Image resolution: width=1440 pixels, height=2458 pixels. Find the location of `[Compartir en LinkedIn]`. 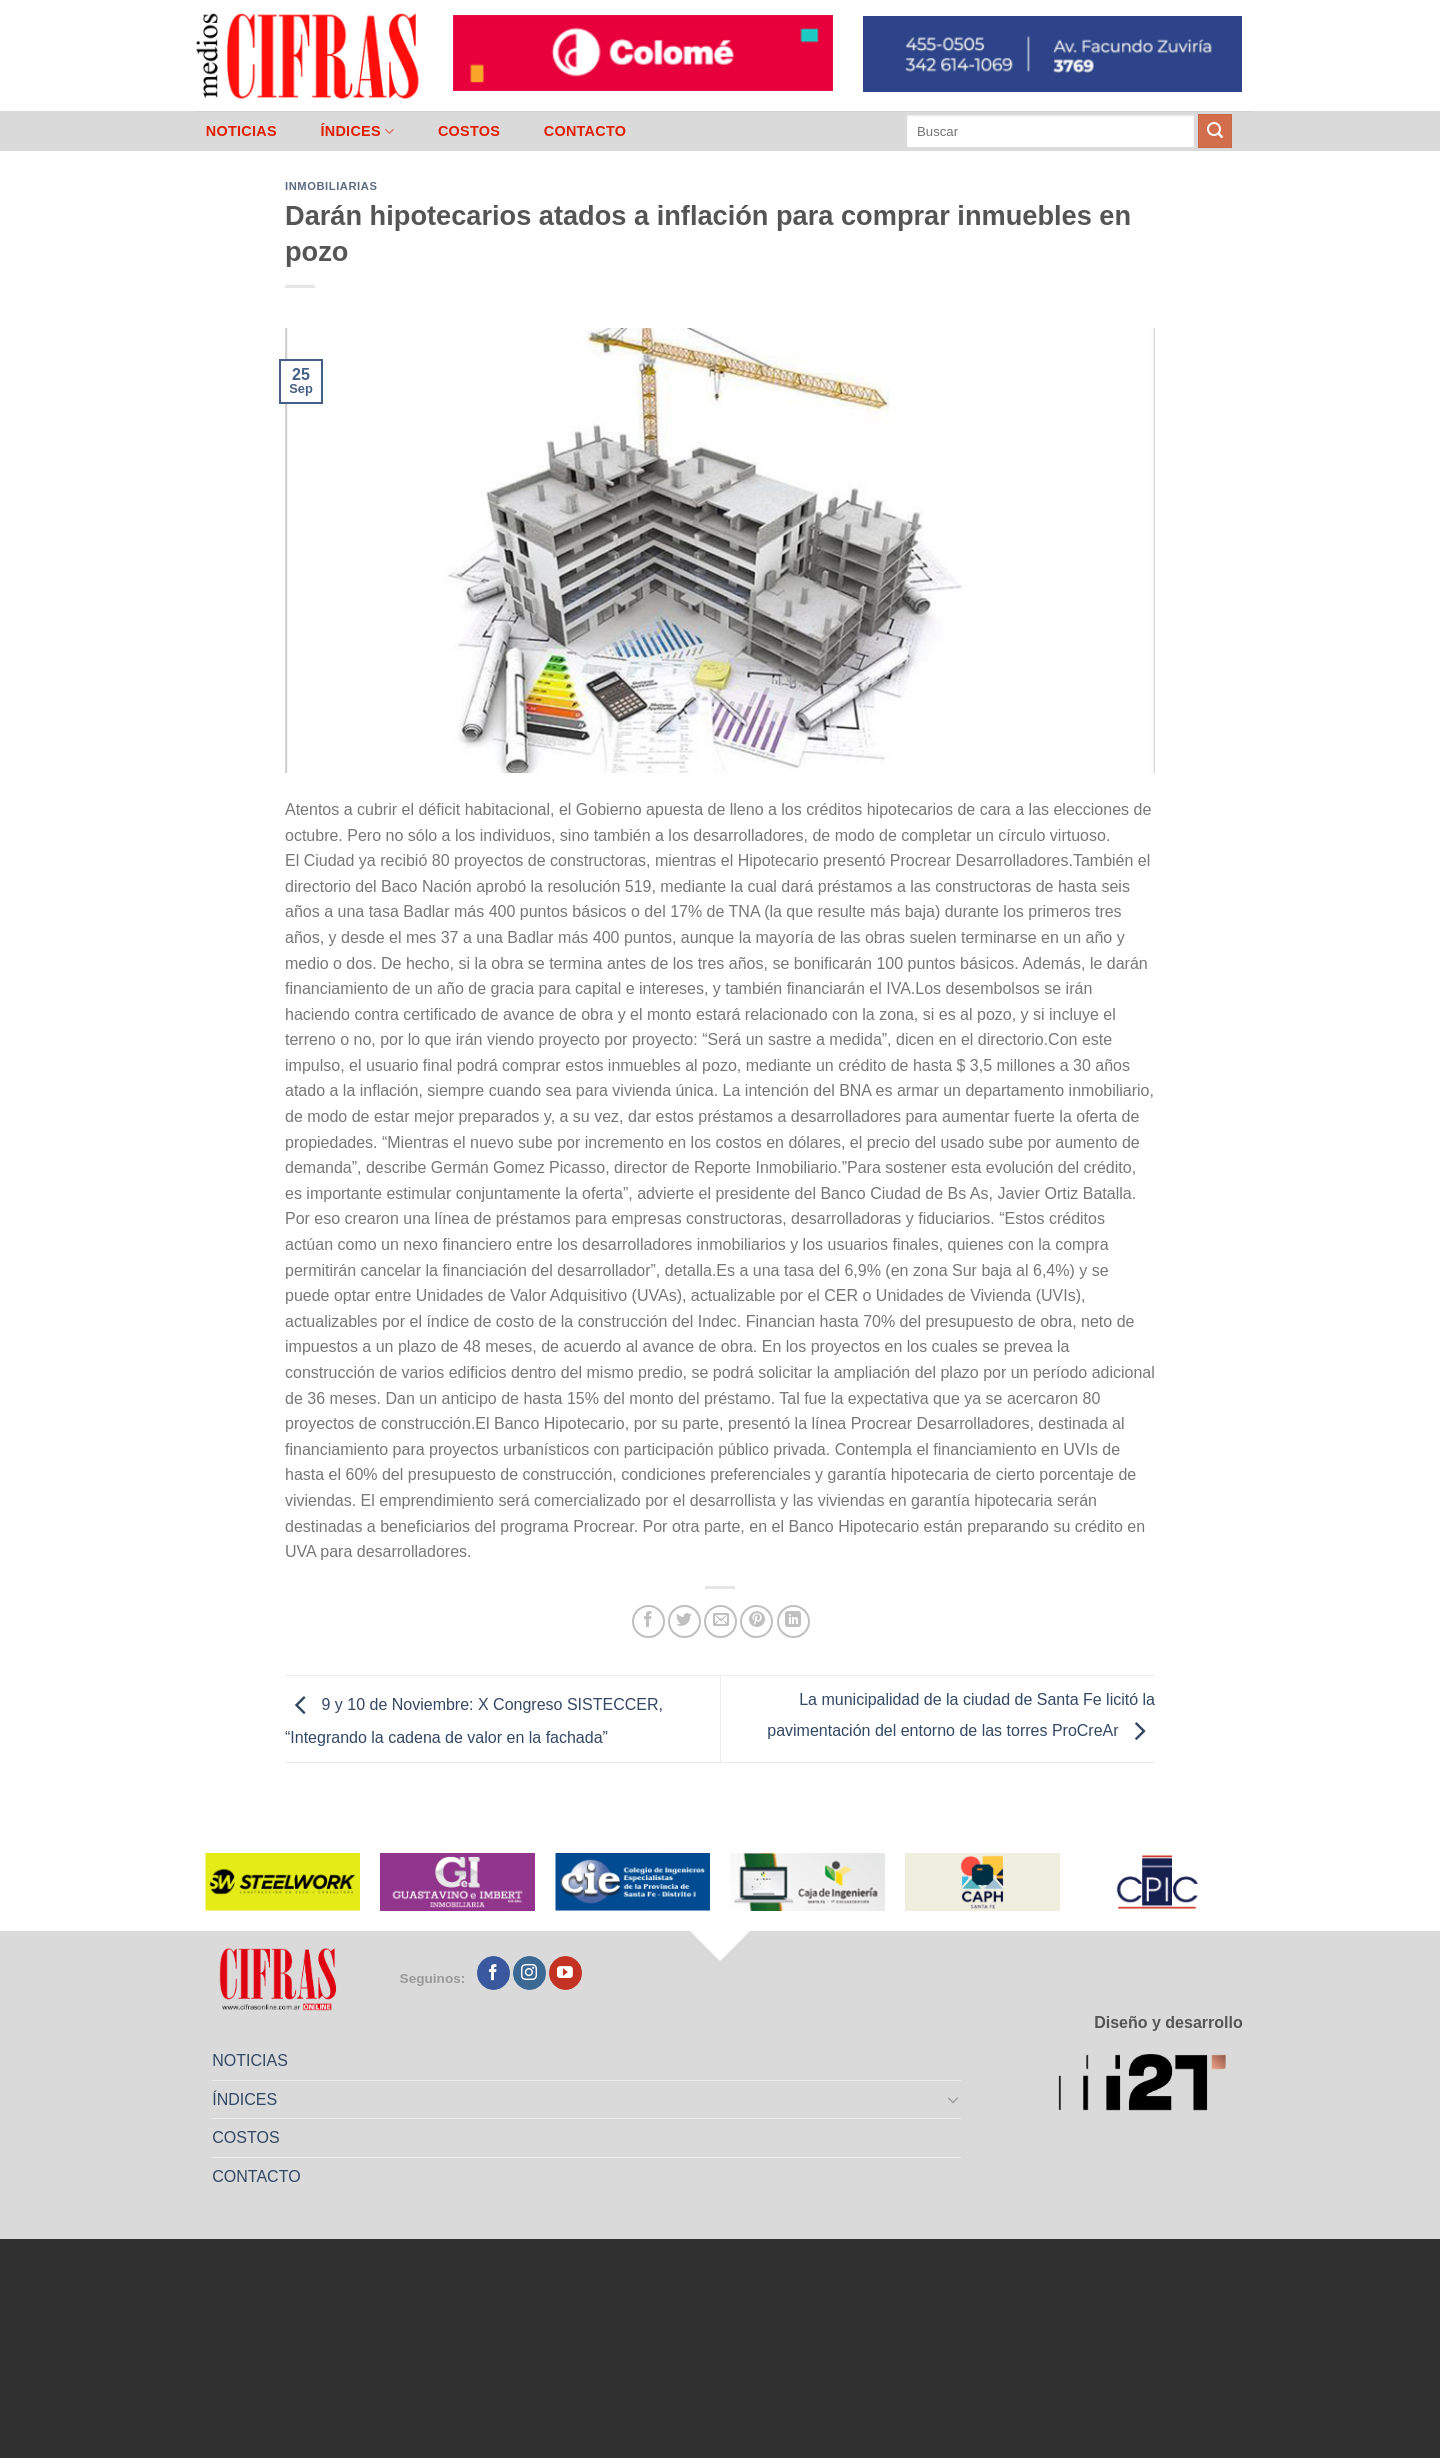

[Compartir en LinkedIn] is located at coordinates (793, 1621).